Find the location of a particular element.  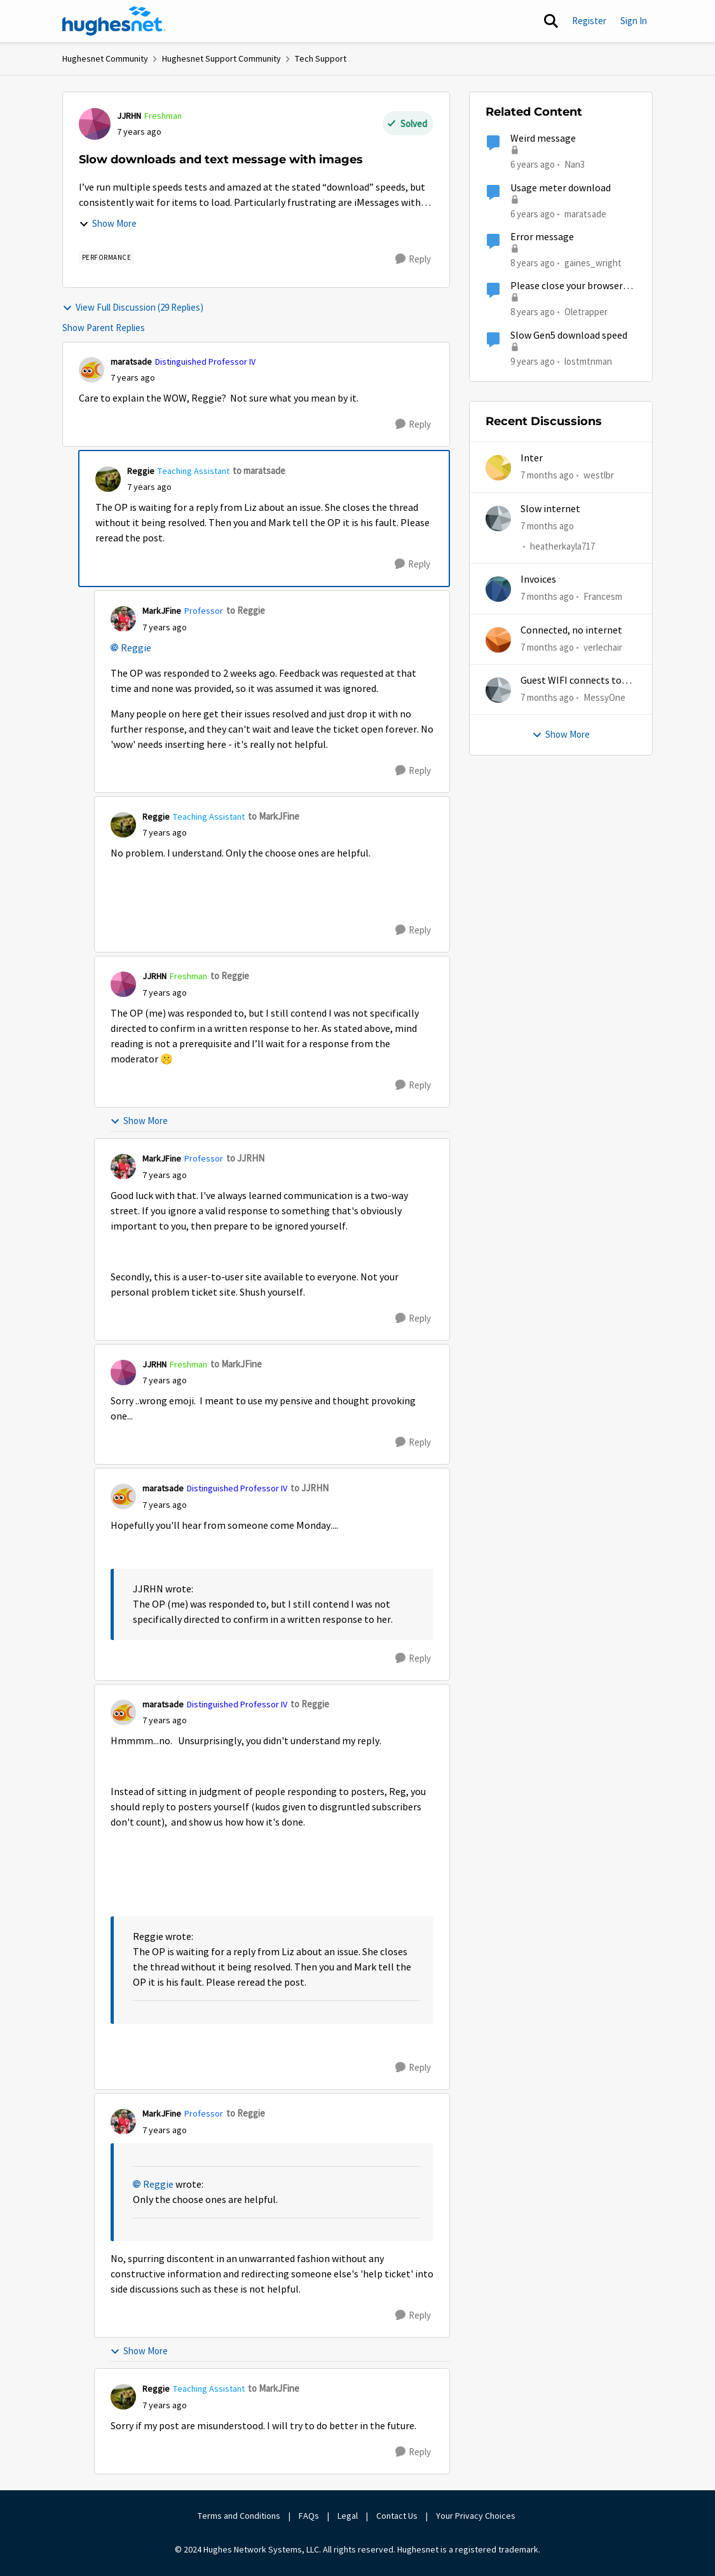

[Reply] is located at coordinates (413, 259).